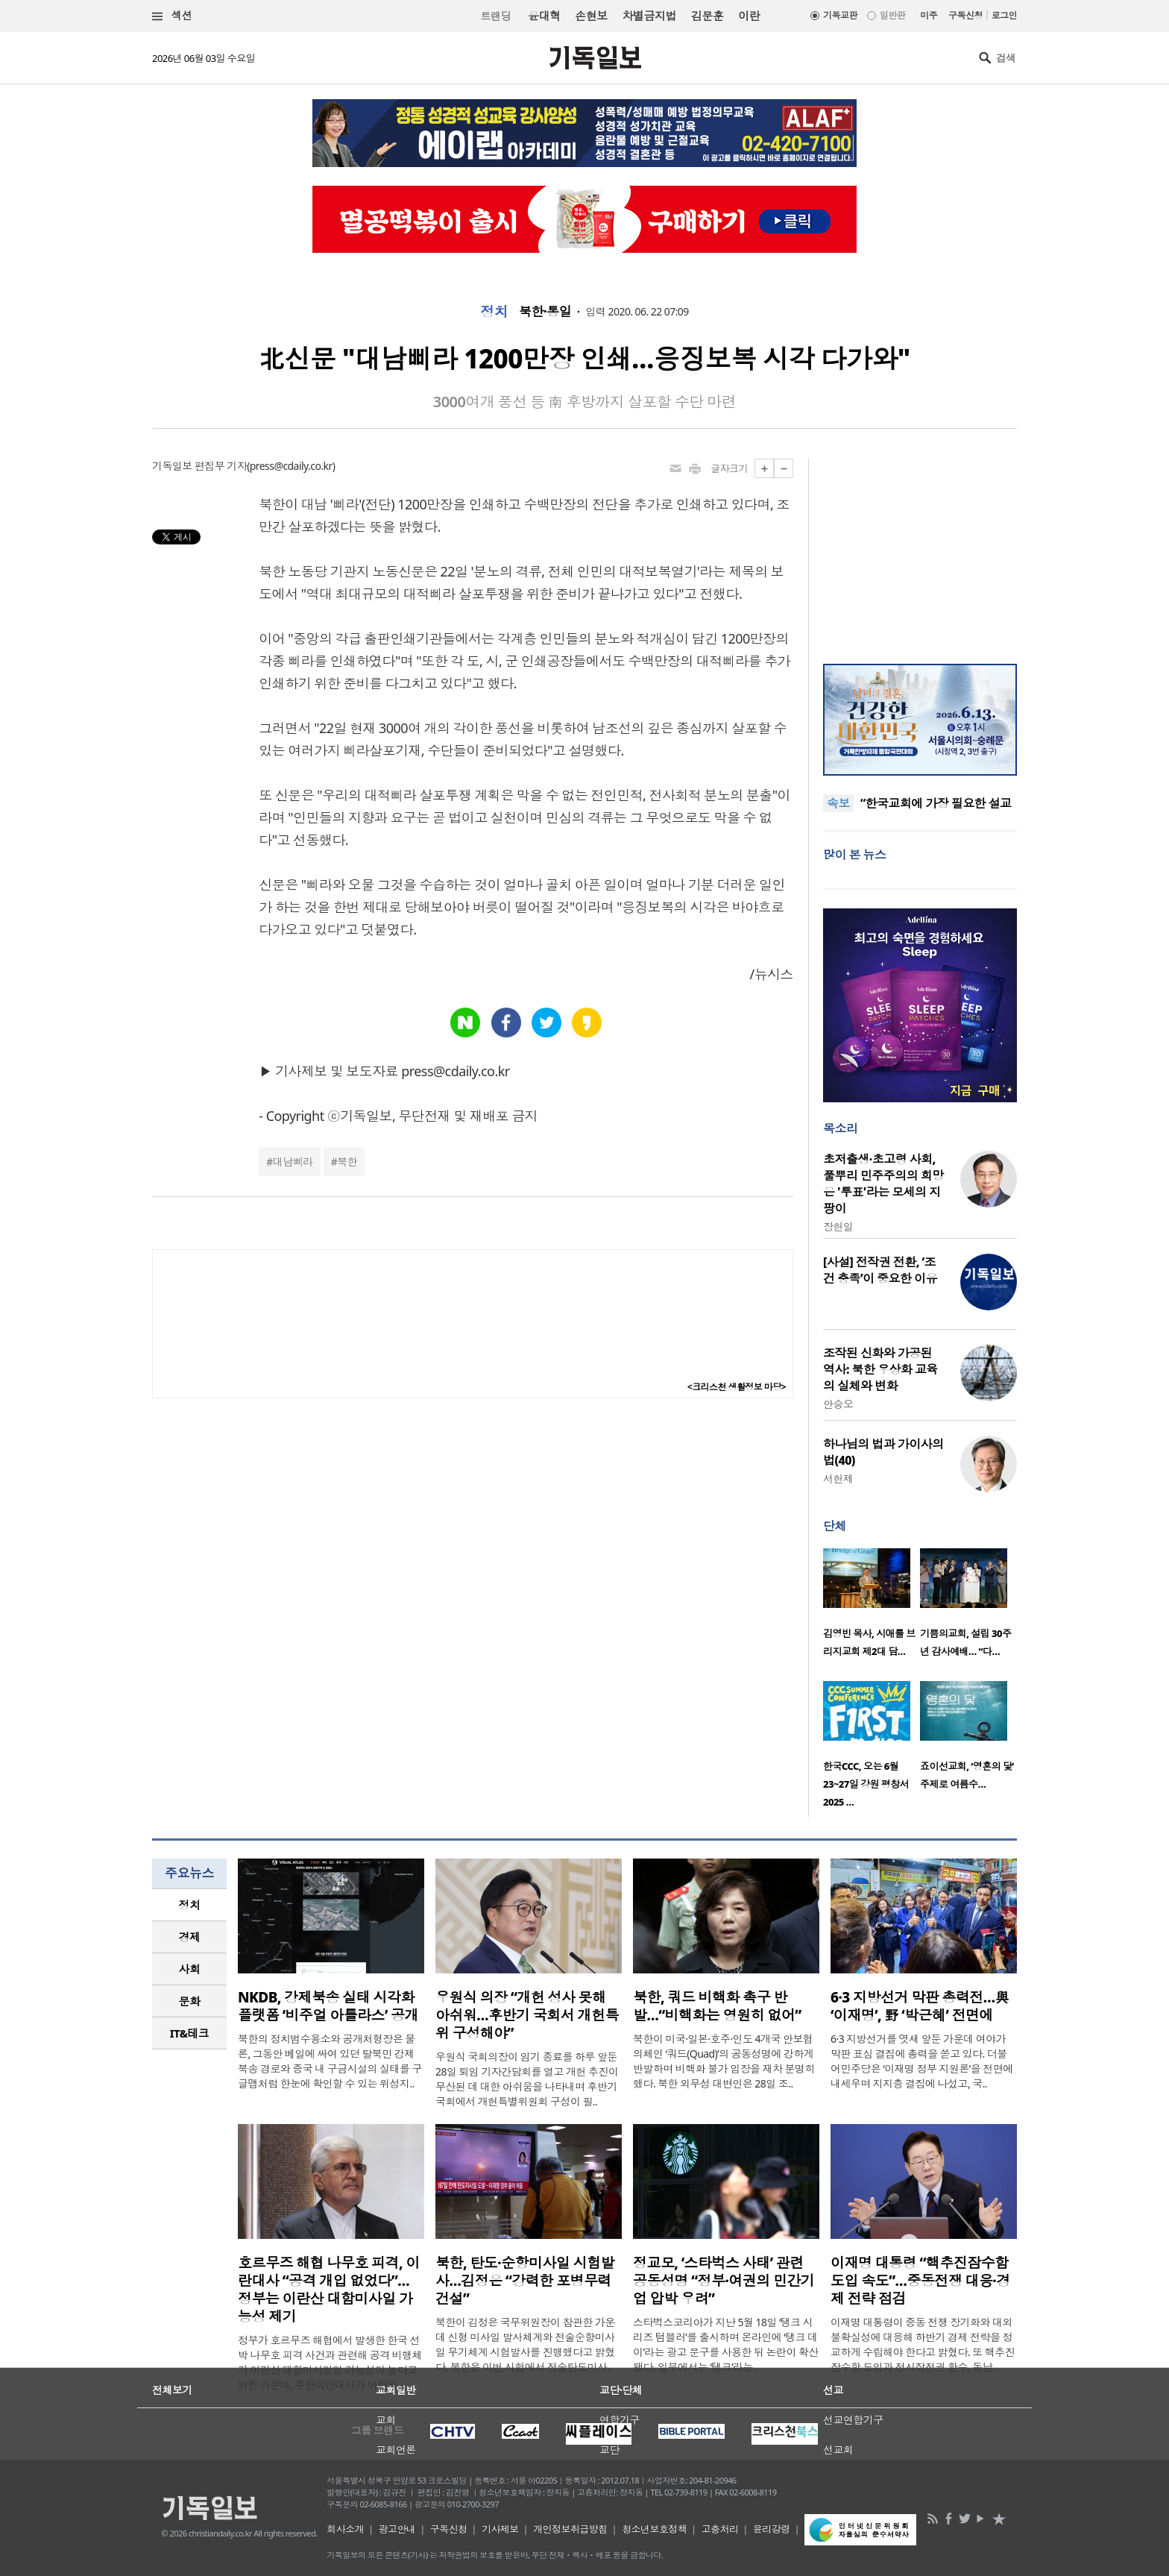 The height and width of the screenshot is (2576, 1169). I want to click on 정치, so click(494, 311).